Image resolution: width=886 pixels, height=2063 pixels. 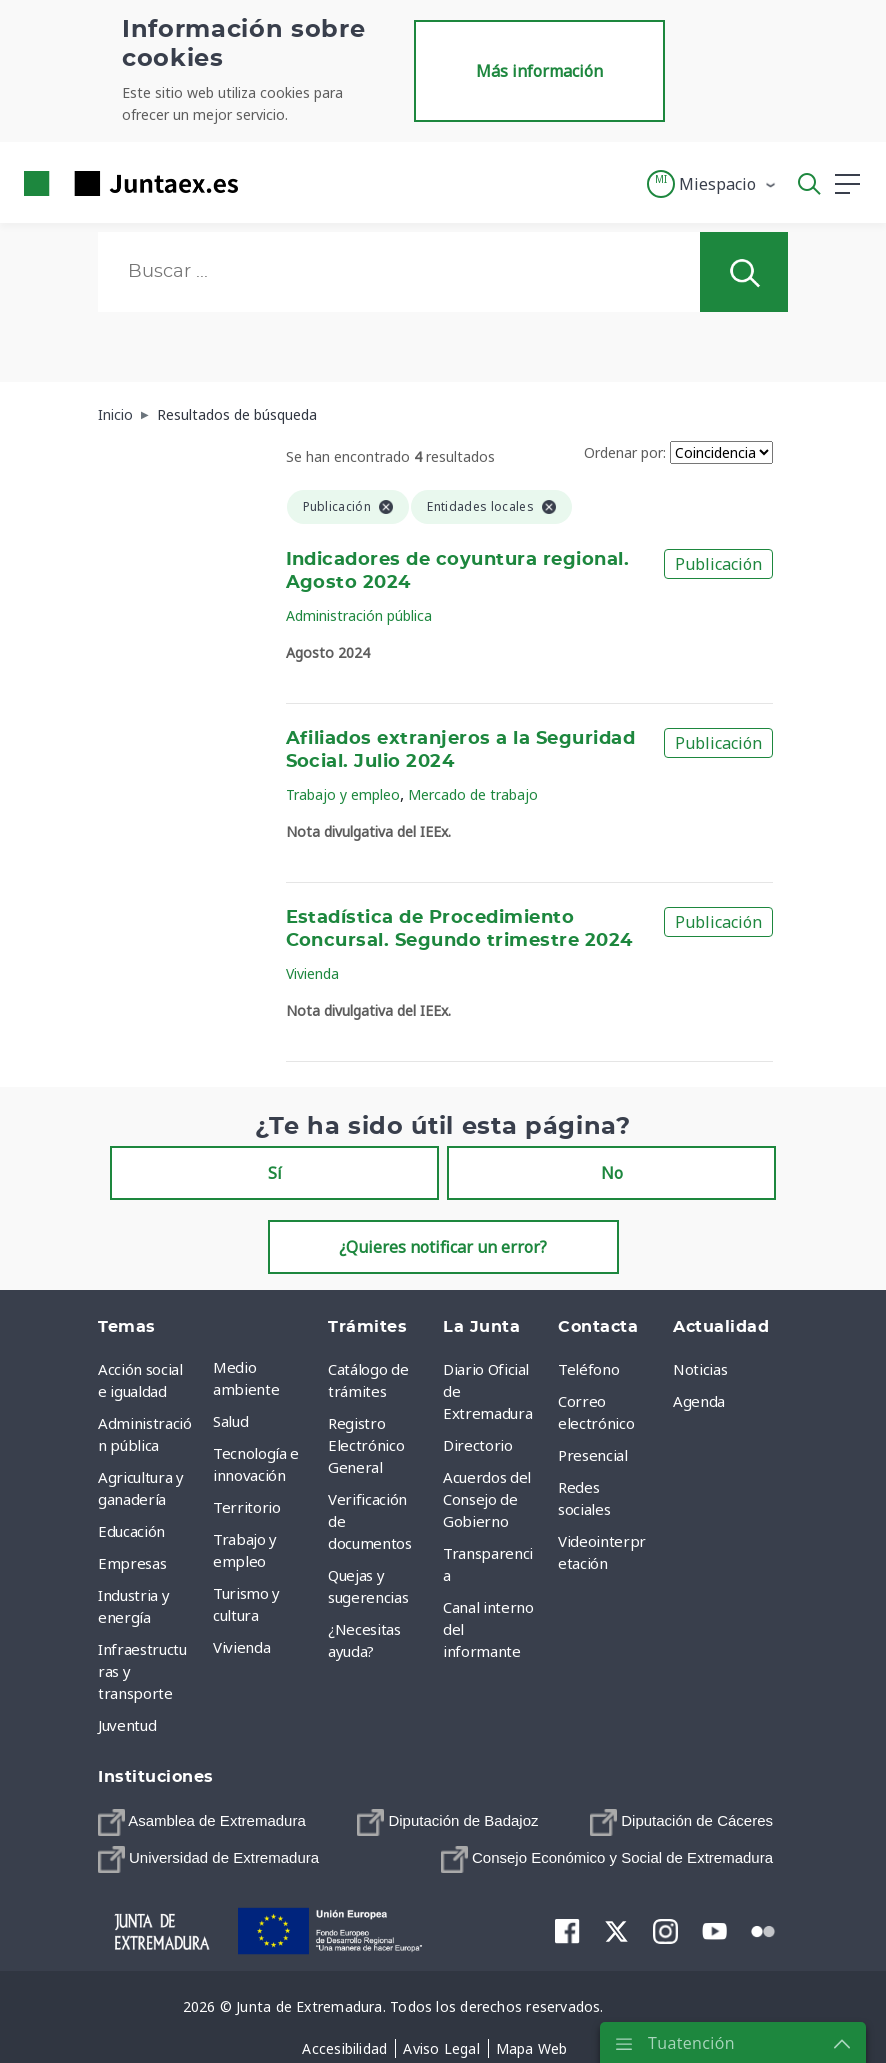 I want to click on Directorio [menuitem], so click(x=478, y=1445).